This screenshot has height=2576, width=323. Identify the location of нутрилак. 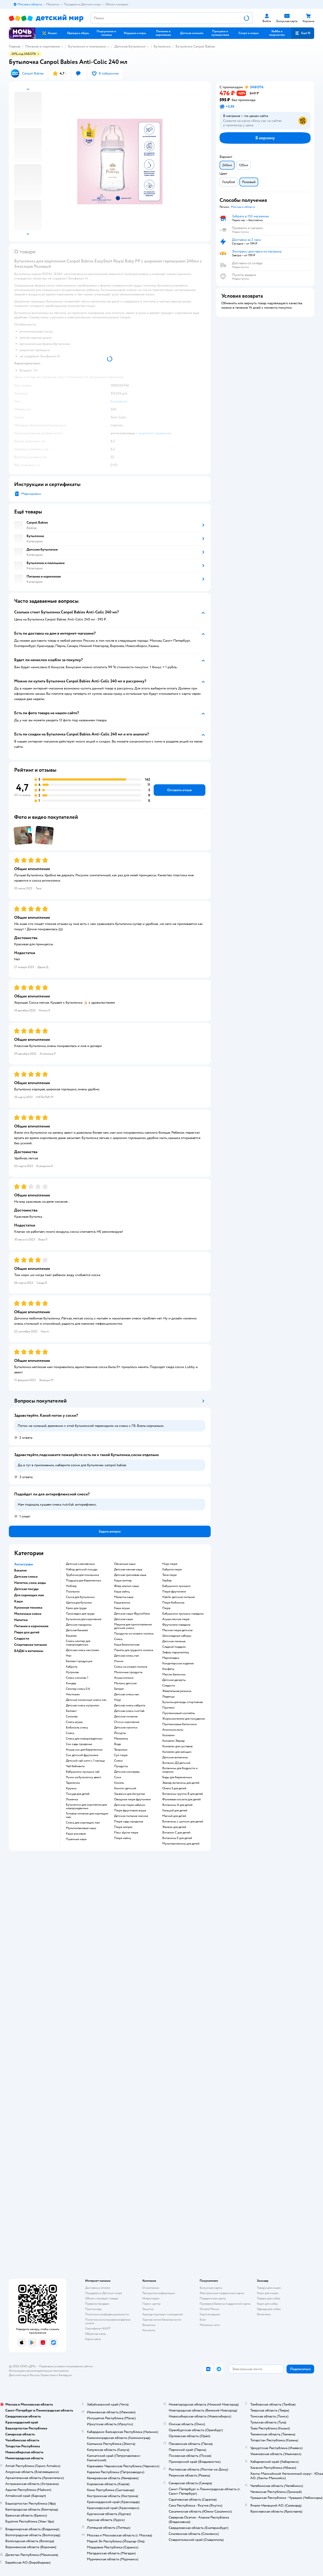
(72, 1672).